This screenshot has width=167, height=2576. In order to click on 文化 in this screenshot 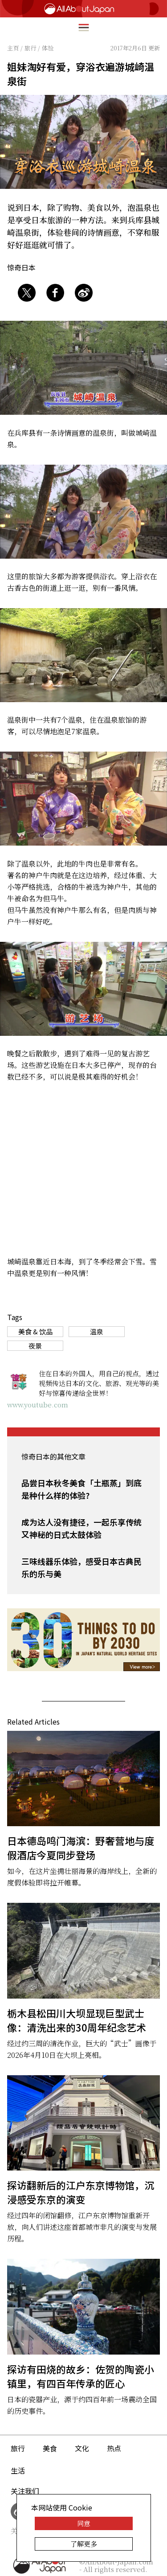, I will do `click(82, 2448)`.